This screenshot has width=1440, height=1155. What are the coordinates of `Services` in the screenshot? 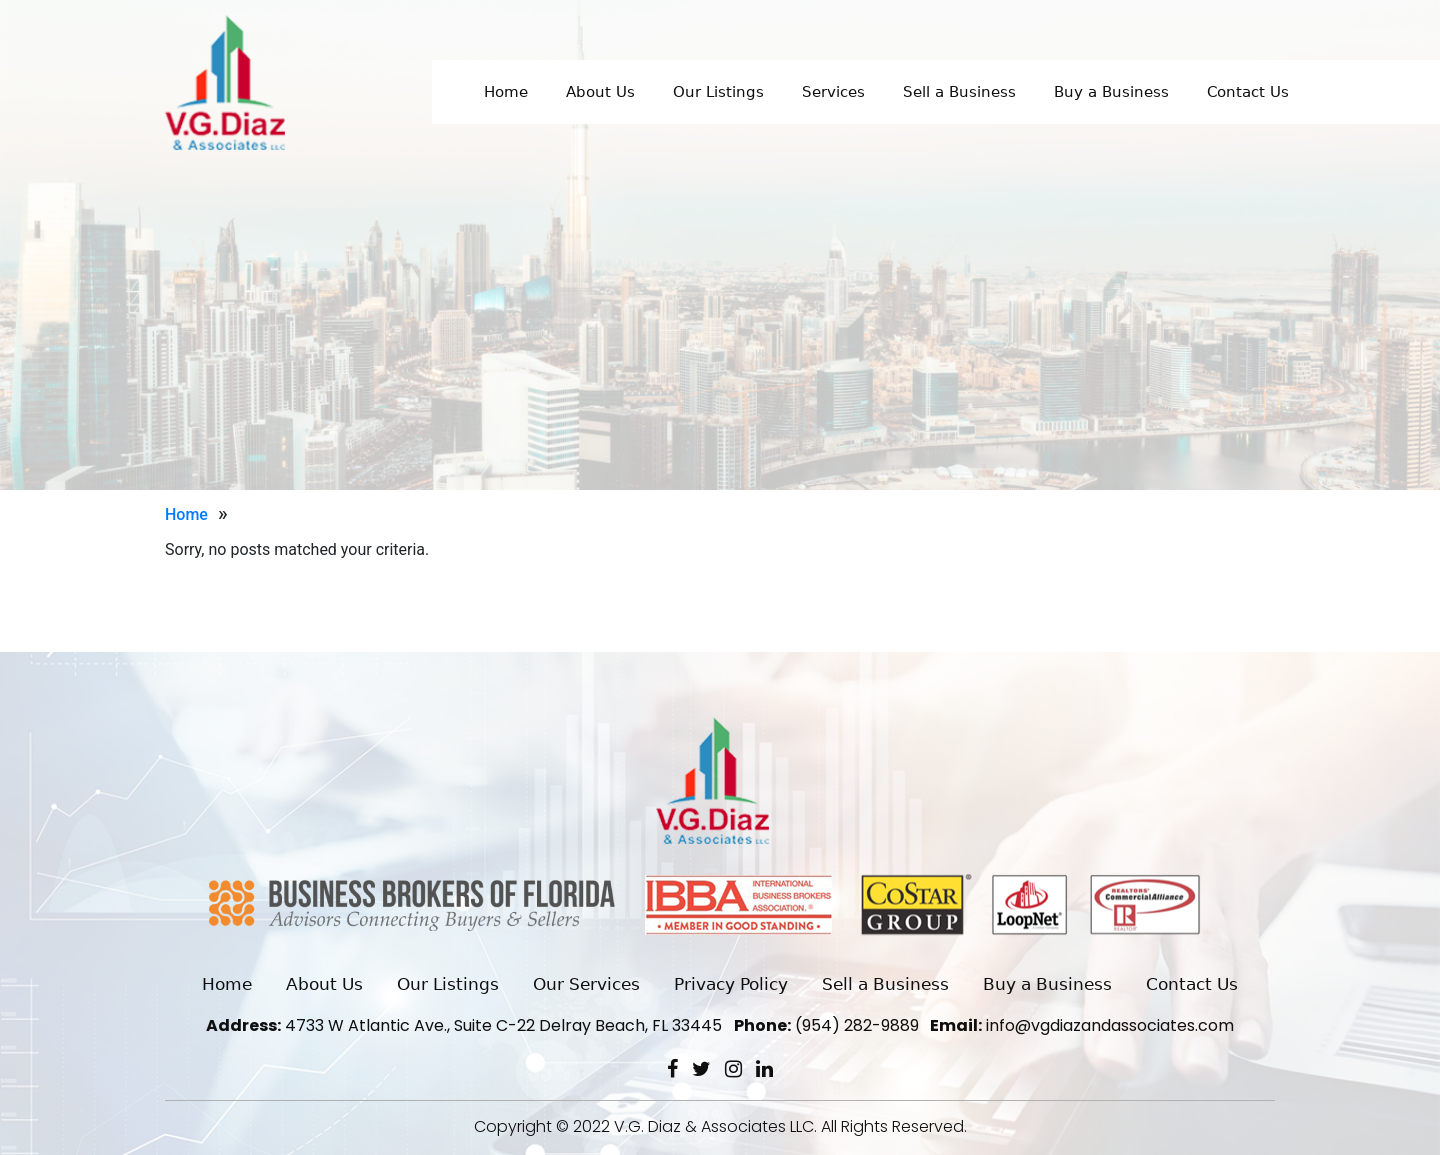 It's located at (833, 92).